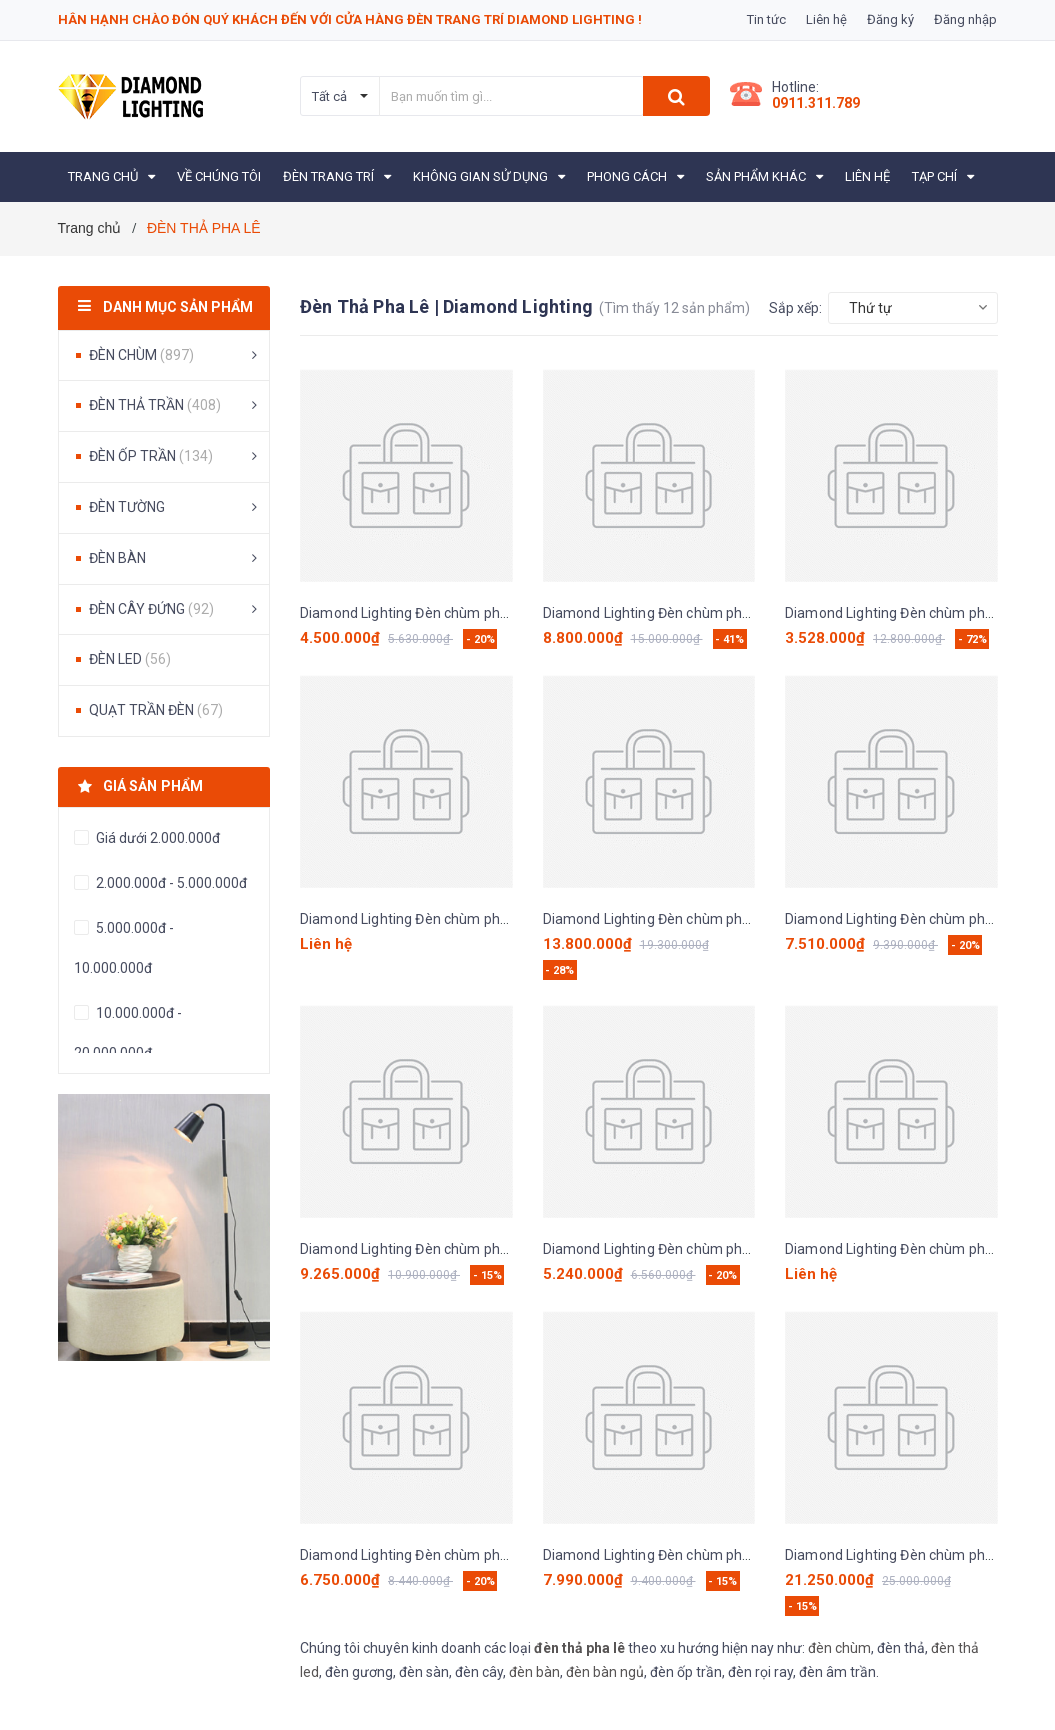  Describe the element at coordinates (579, 1648) in the screenshot. I see `đèn thả pha lê` at that location.